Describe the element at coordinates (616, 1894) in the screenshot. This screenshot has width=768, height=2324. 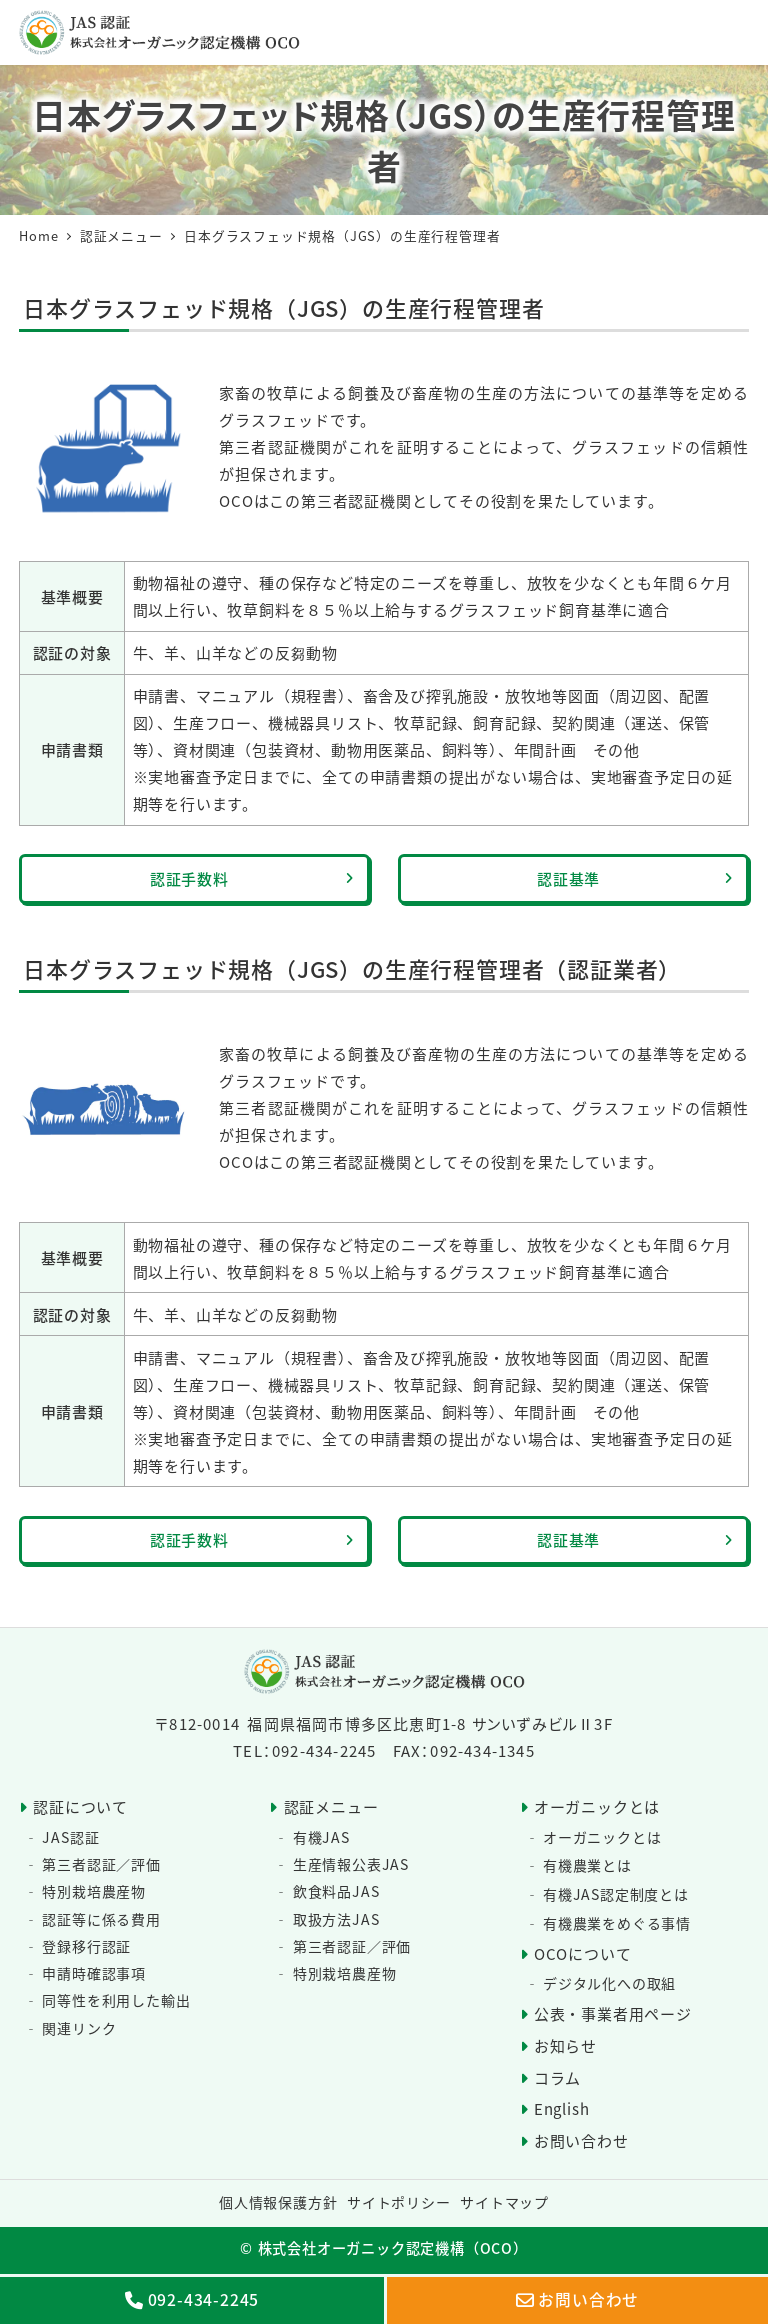
I see `有機JAS認定制度とは` at that location.